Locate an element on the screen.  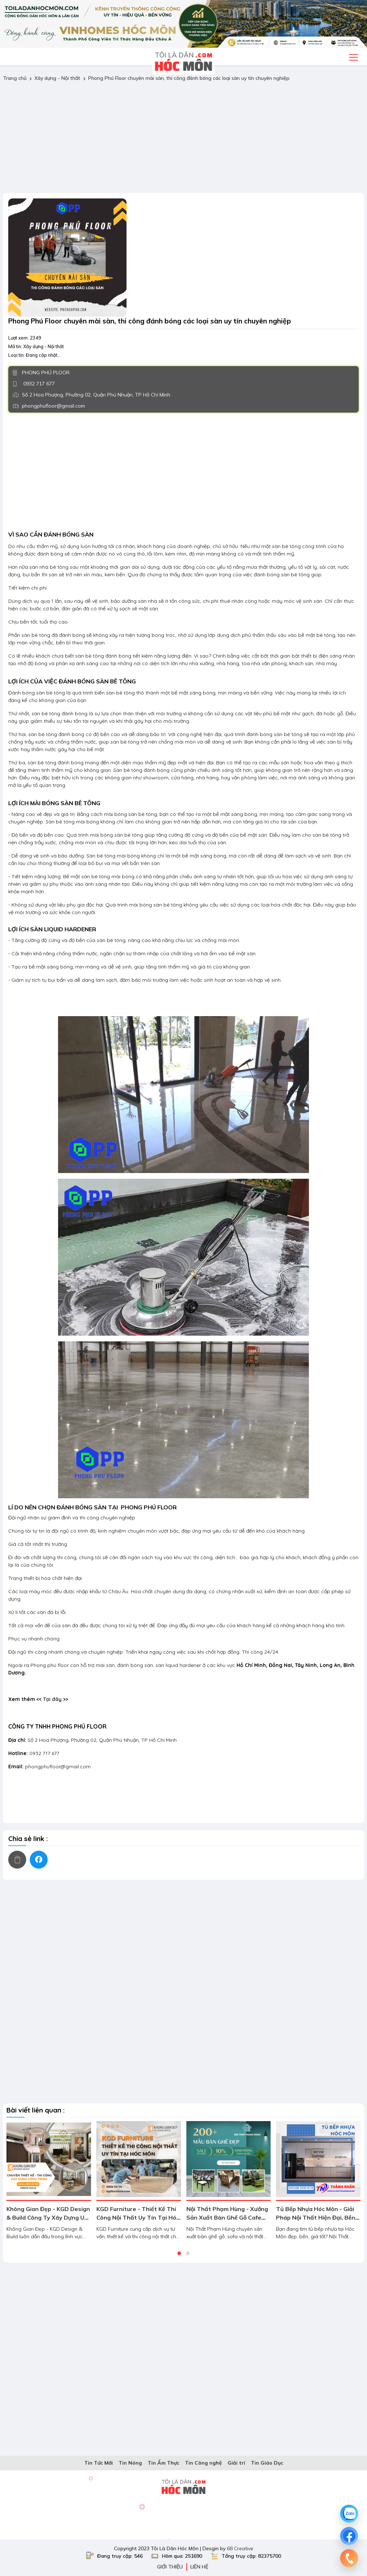
KGD Furniture - Thiết Kế Thi Công Nội Thất Uy Tín Tại Hóc Môn is located at coordinates (137, 2217).